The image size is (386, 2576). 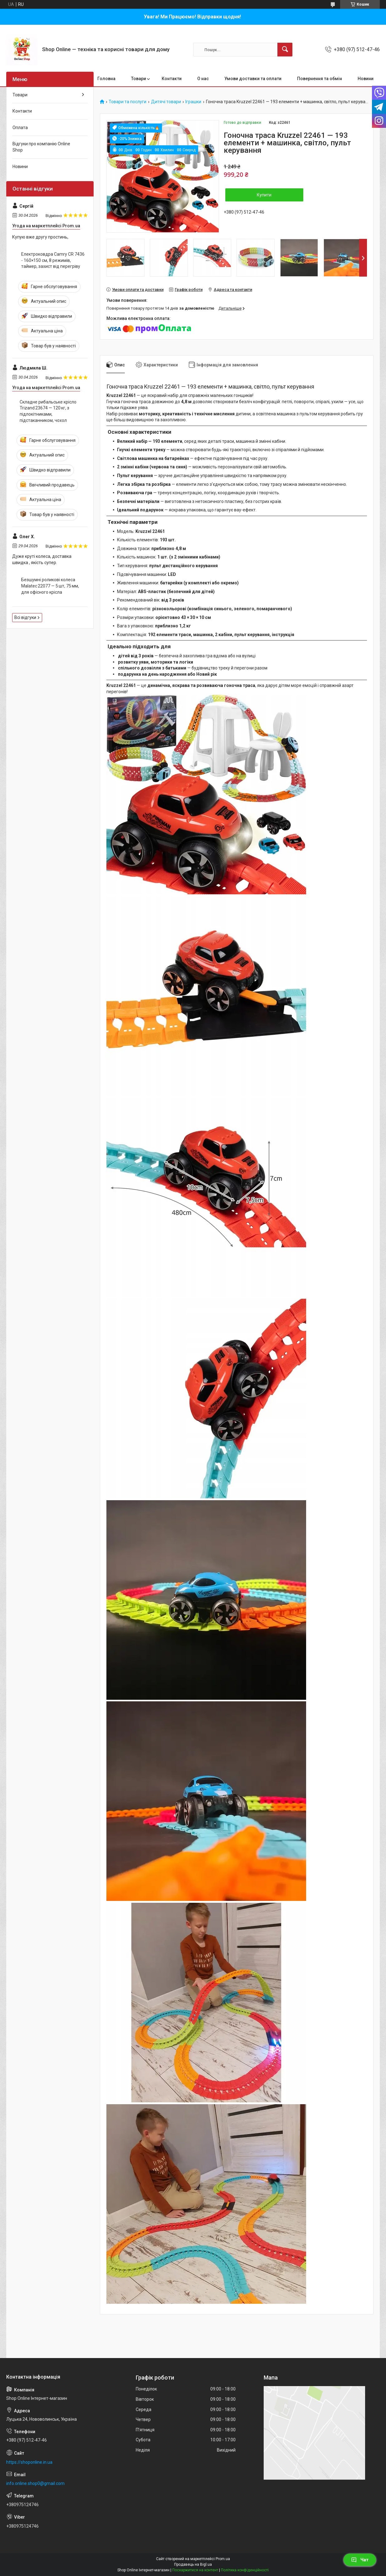 I want to click on Оплата, so click(x=20, y=127).